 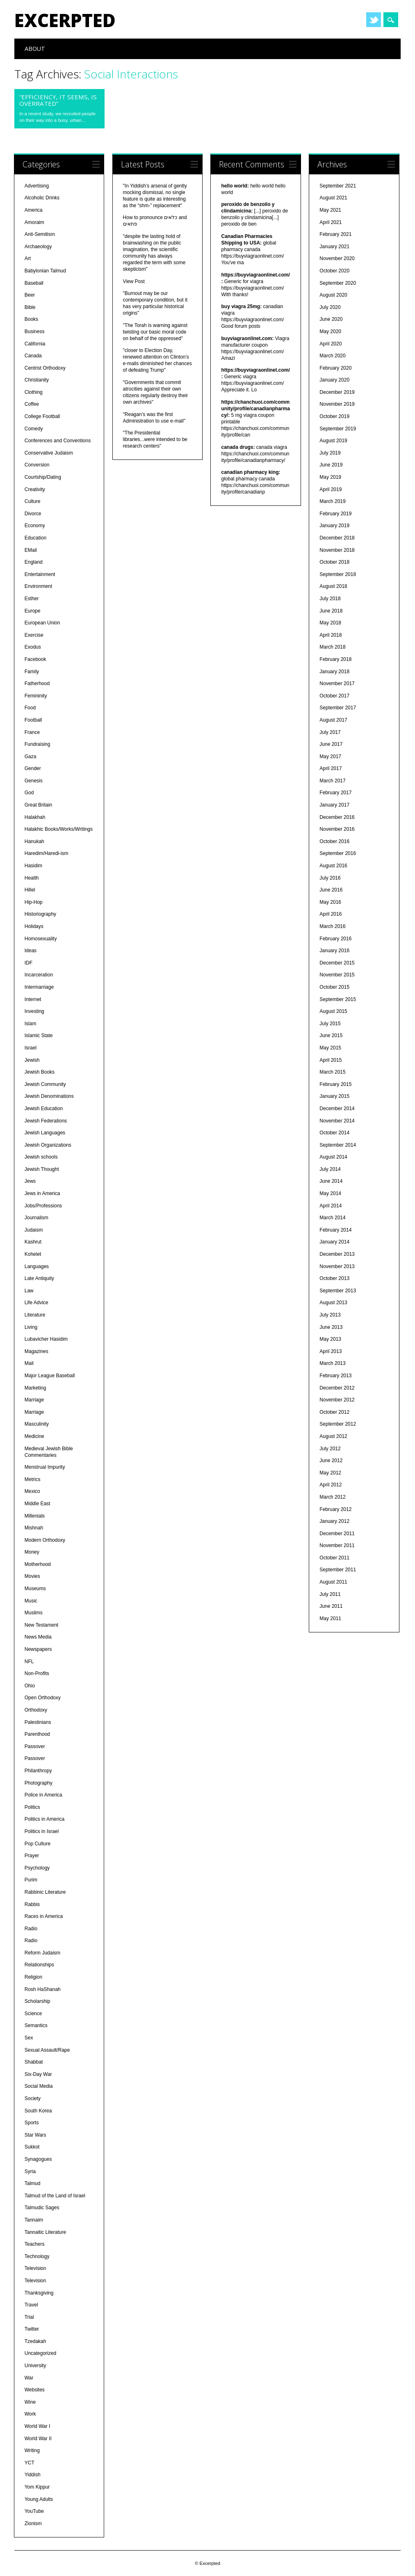 I want to click on Beer, so click(x=30, y=295).